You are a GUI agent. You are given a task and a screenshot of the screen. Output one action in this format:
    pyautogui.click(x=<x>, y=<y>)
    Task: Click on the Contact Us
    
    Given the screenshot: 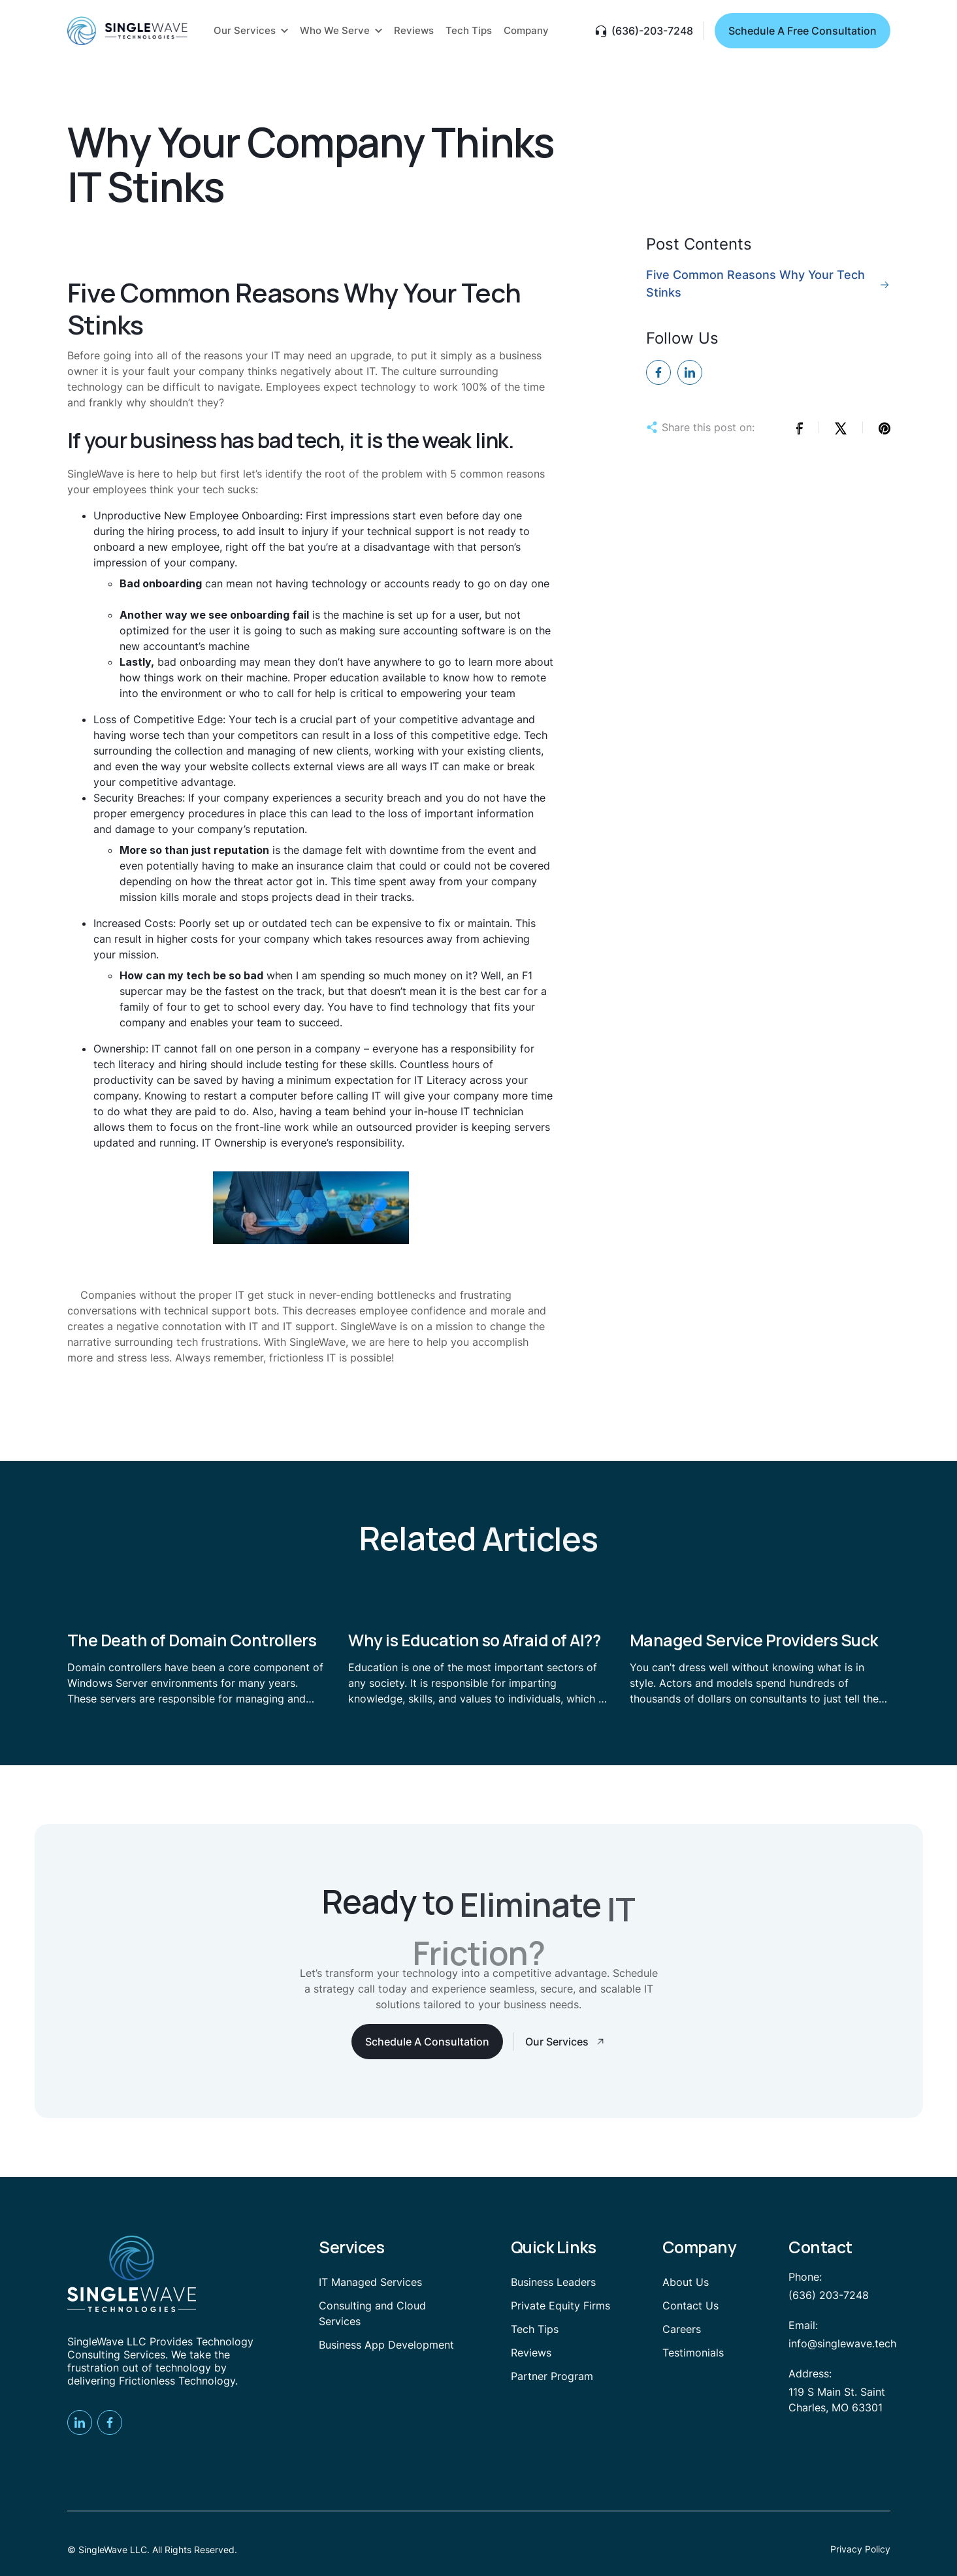 What is the action you would take?
    pyautogui.click(x=690, y=2305)
    